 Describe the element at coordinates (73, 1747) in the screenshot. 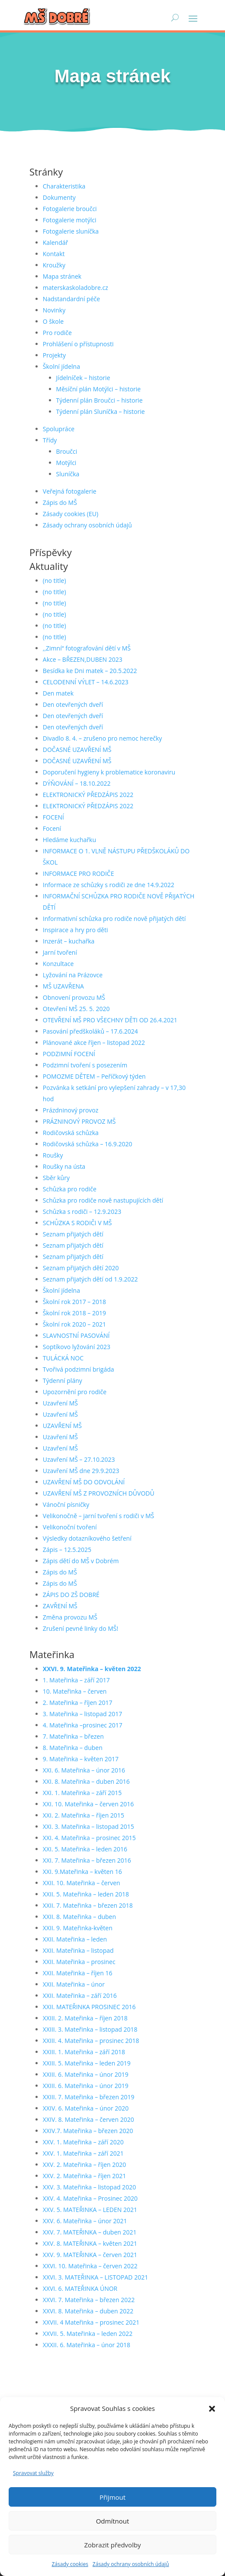

I see `8. Mateřinka – duben` at that location.